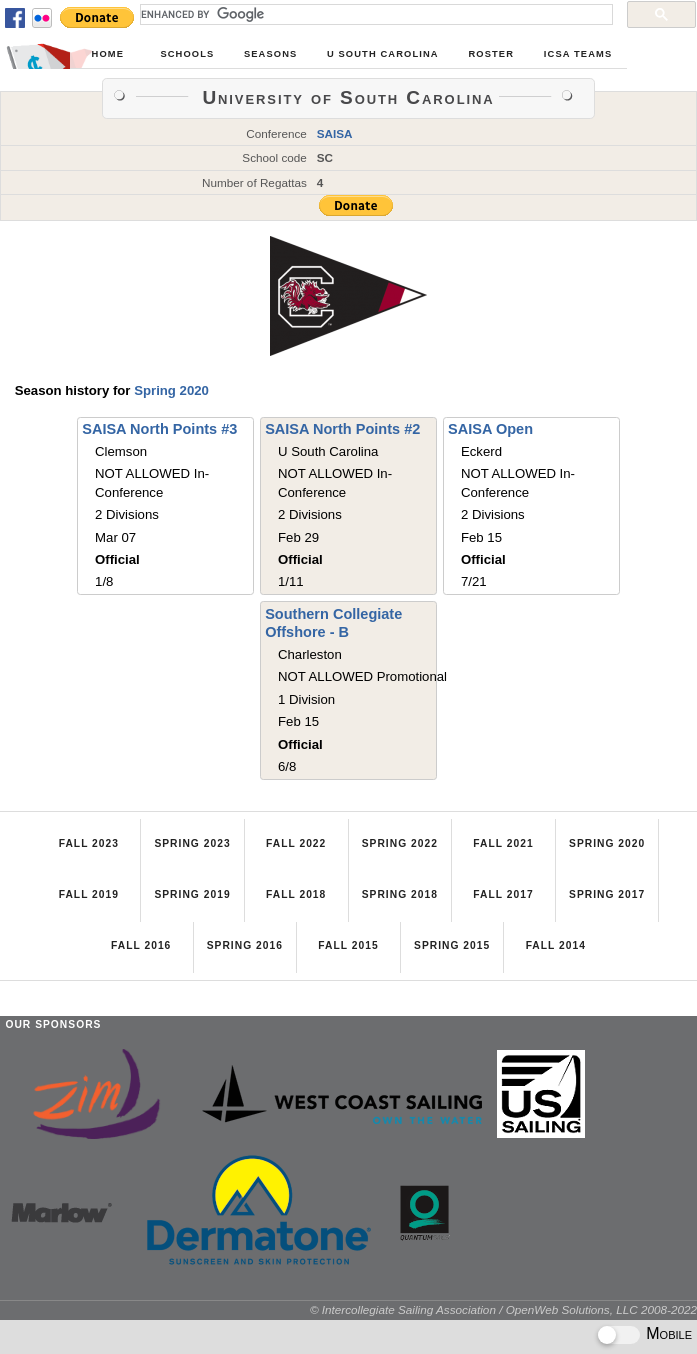 Image resolution: width=697 pixels, height=1354 pixels. What do you see at coordinates (491, 54) in the screenshot?
I see `Roster` at bounding box center [491, 54].